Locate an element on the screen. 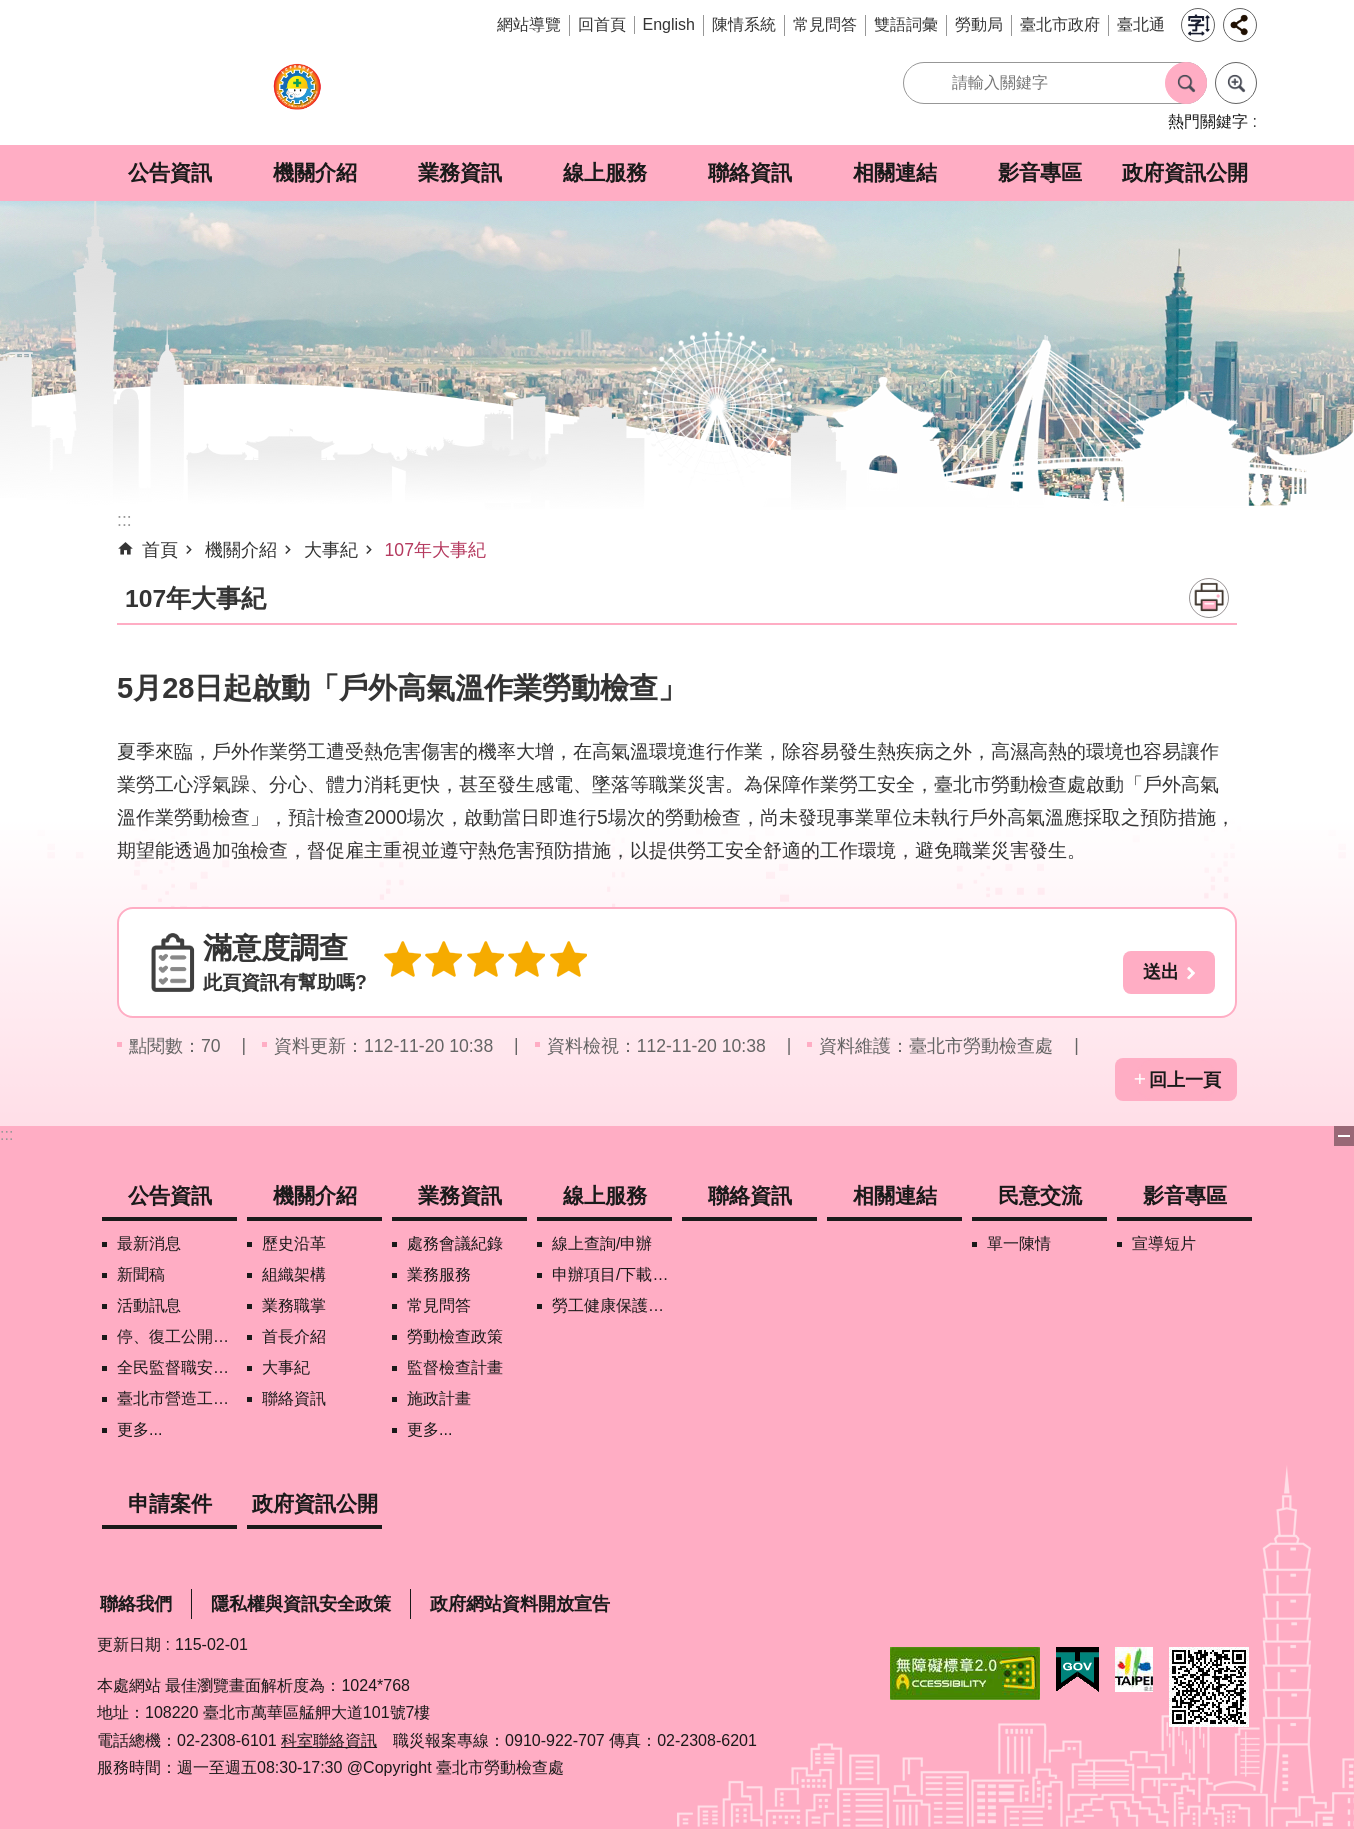 The image size is (1354, 1829). 組織架構 is located at coordinates (294, 1274).